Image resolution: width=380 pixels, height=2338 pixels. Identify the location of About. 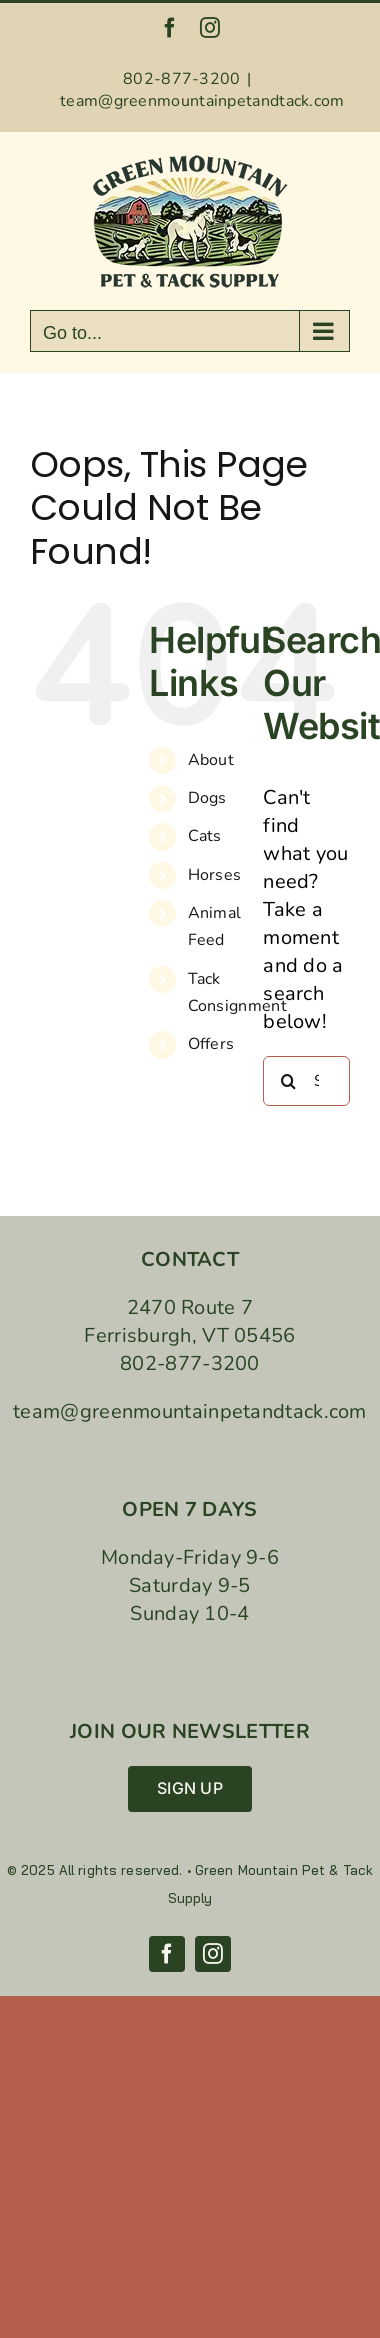
(211, 760).